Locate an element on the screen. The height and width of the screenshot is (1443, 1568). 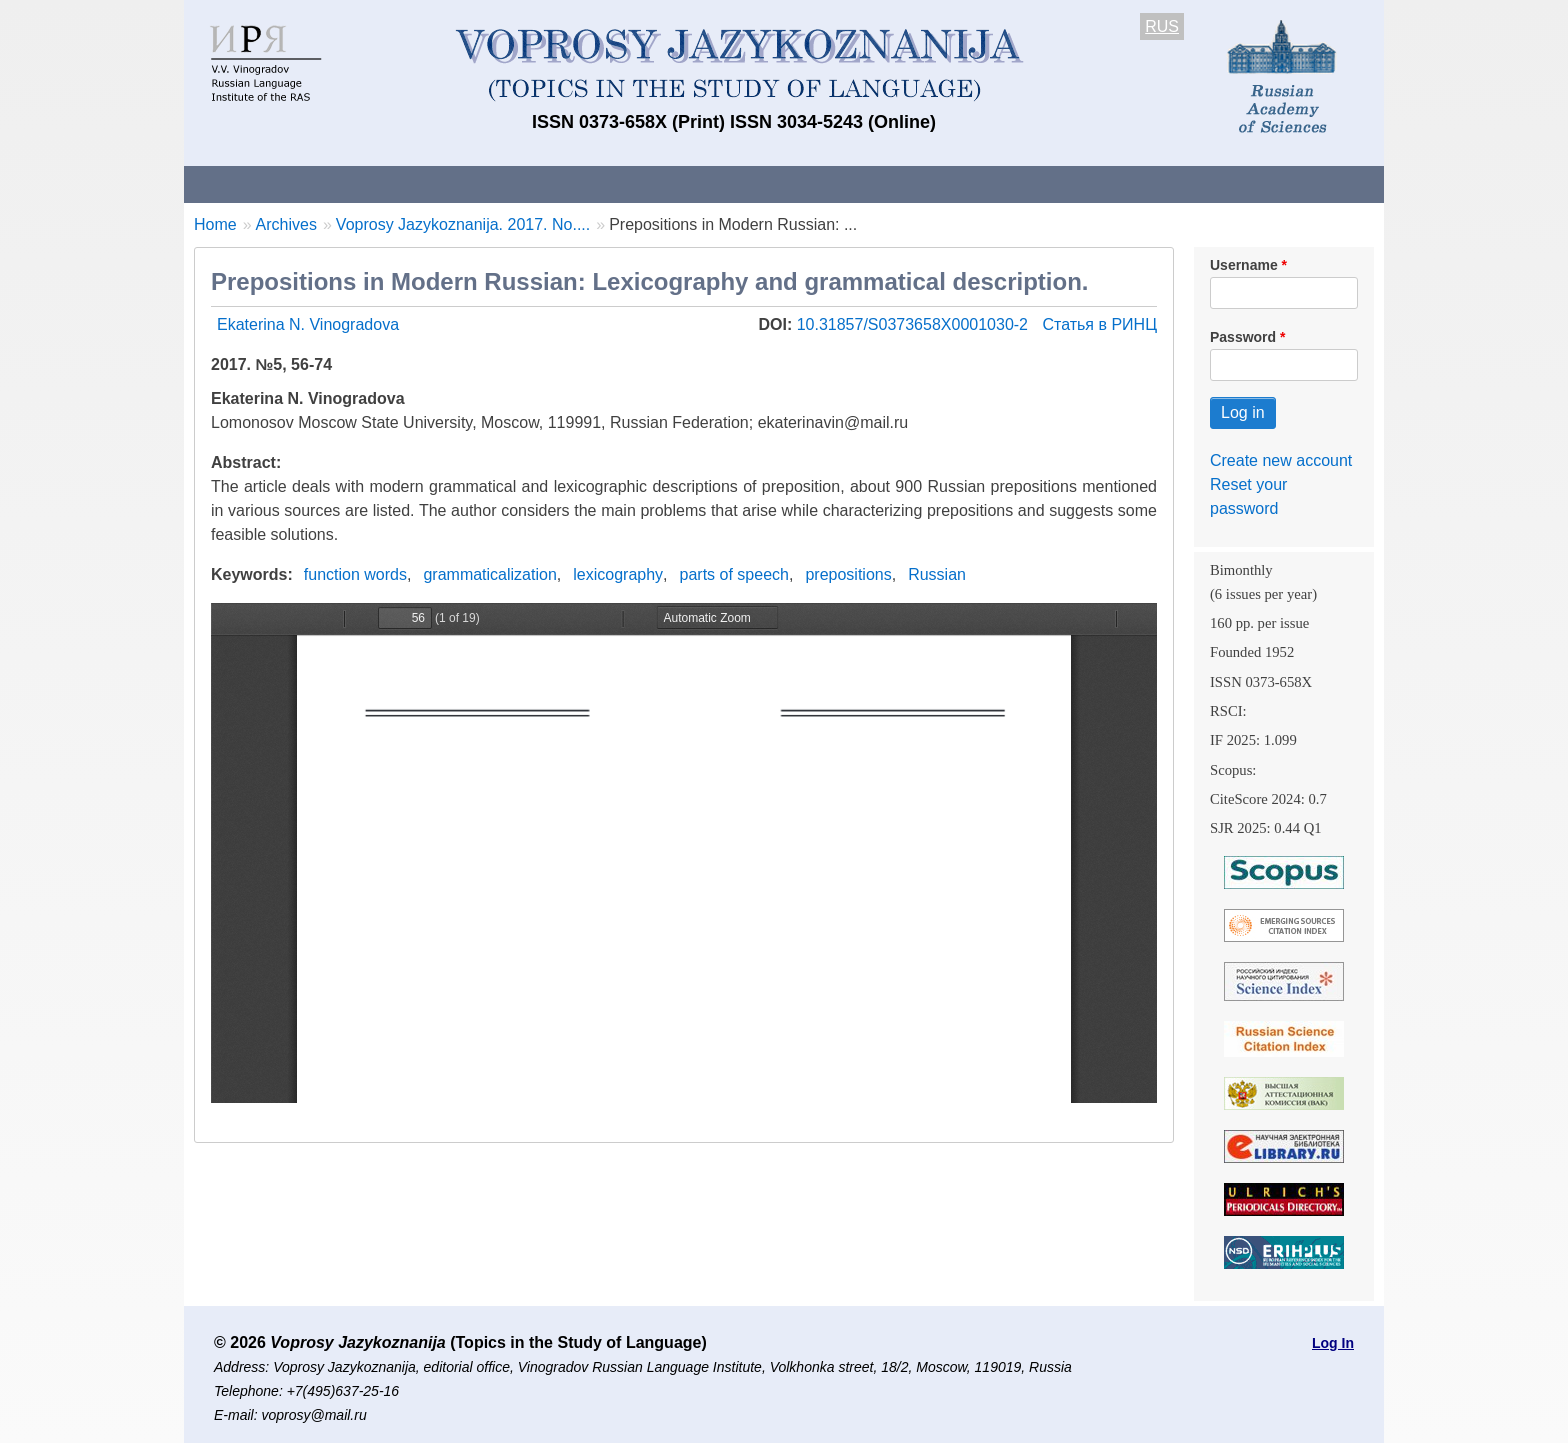
Create new account is located at coordinates (1281, 460).